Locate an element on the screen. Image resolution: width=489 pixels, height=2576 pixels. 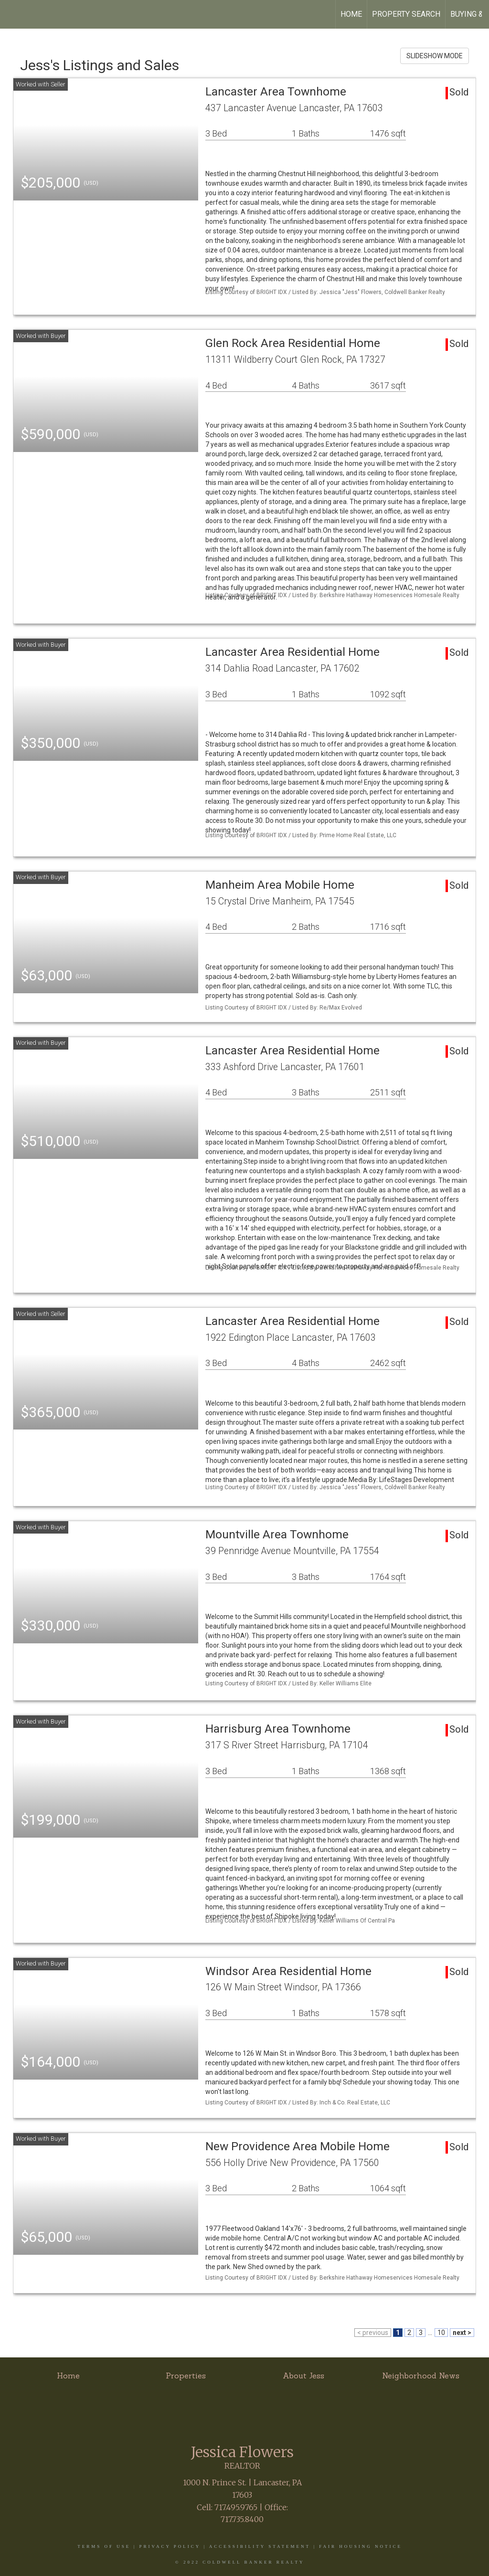
next > is located at coordinates (462, 2332).